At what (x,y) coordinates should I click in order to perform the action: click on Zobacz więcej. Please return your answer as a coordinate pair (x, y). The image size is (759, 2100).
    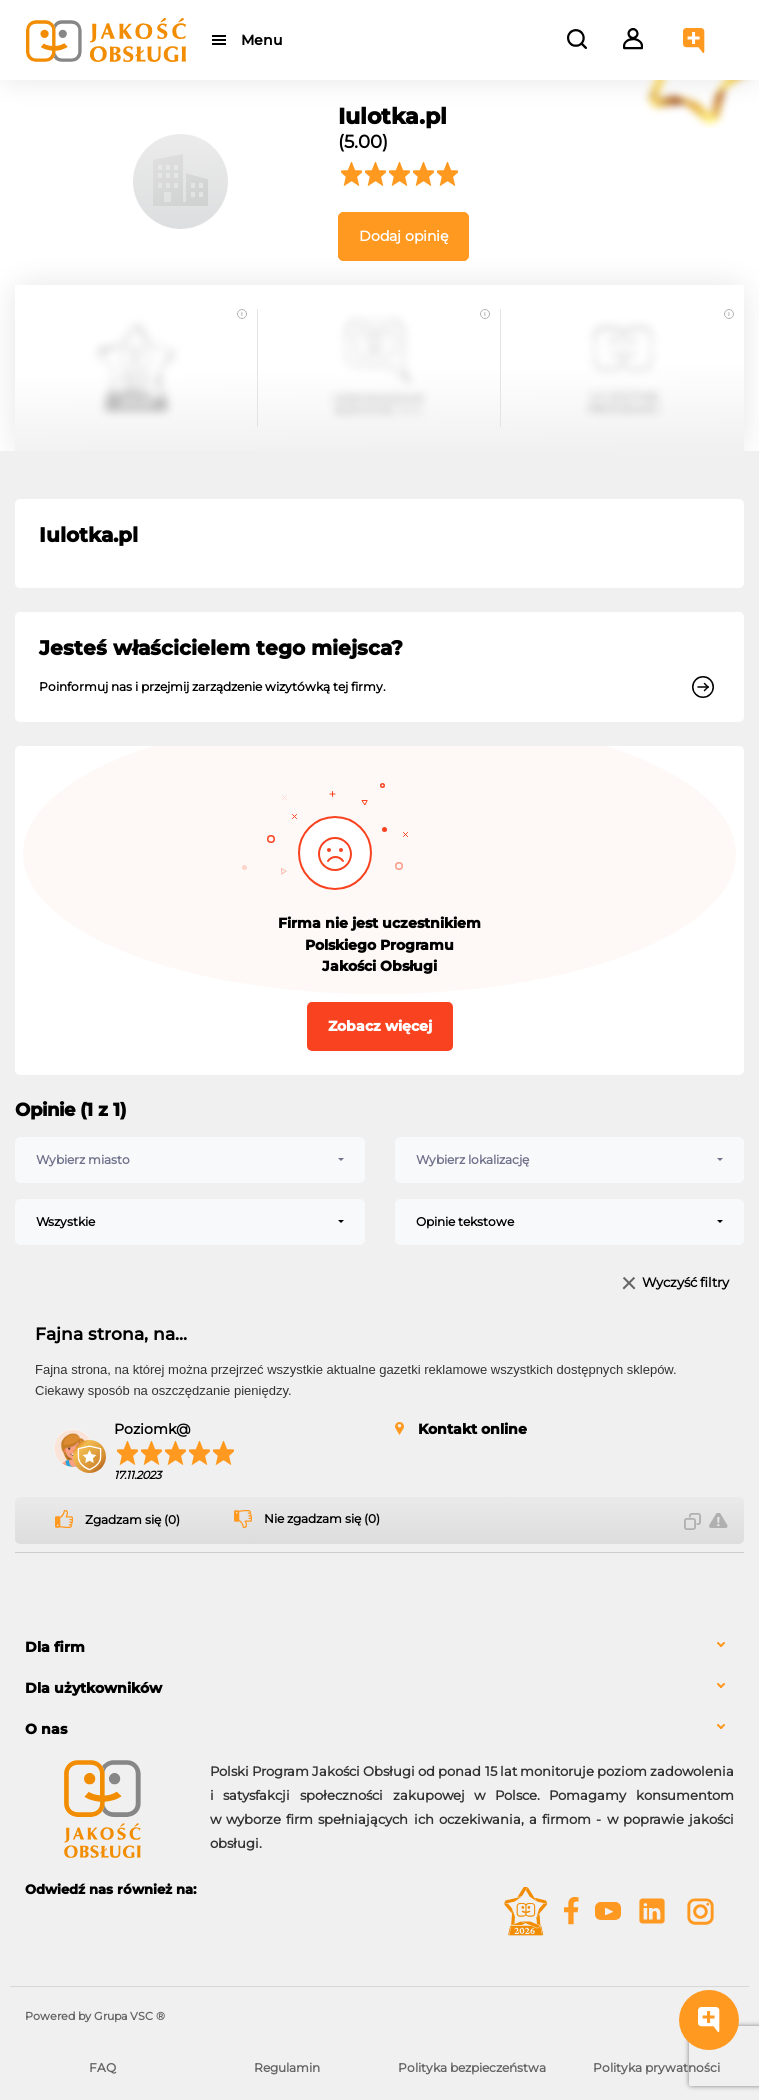
    Looking at the image, I should click on (380, 1026).